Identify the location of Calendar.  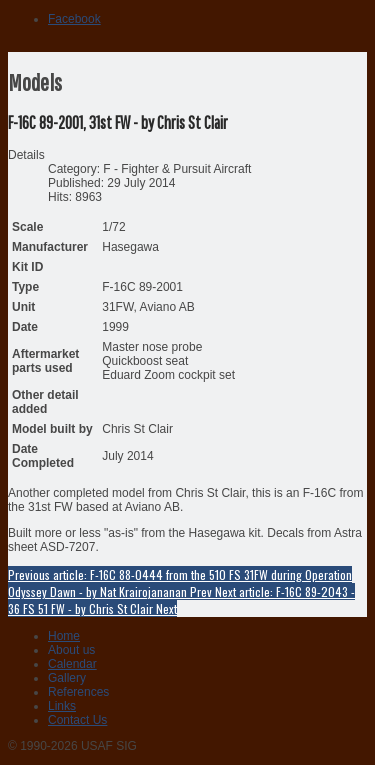
(72, 664).